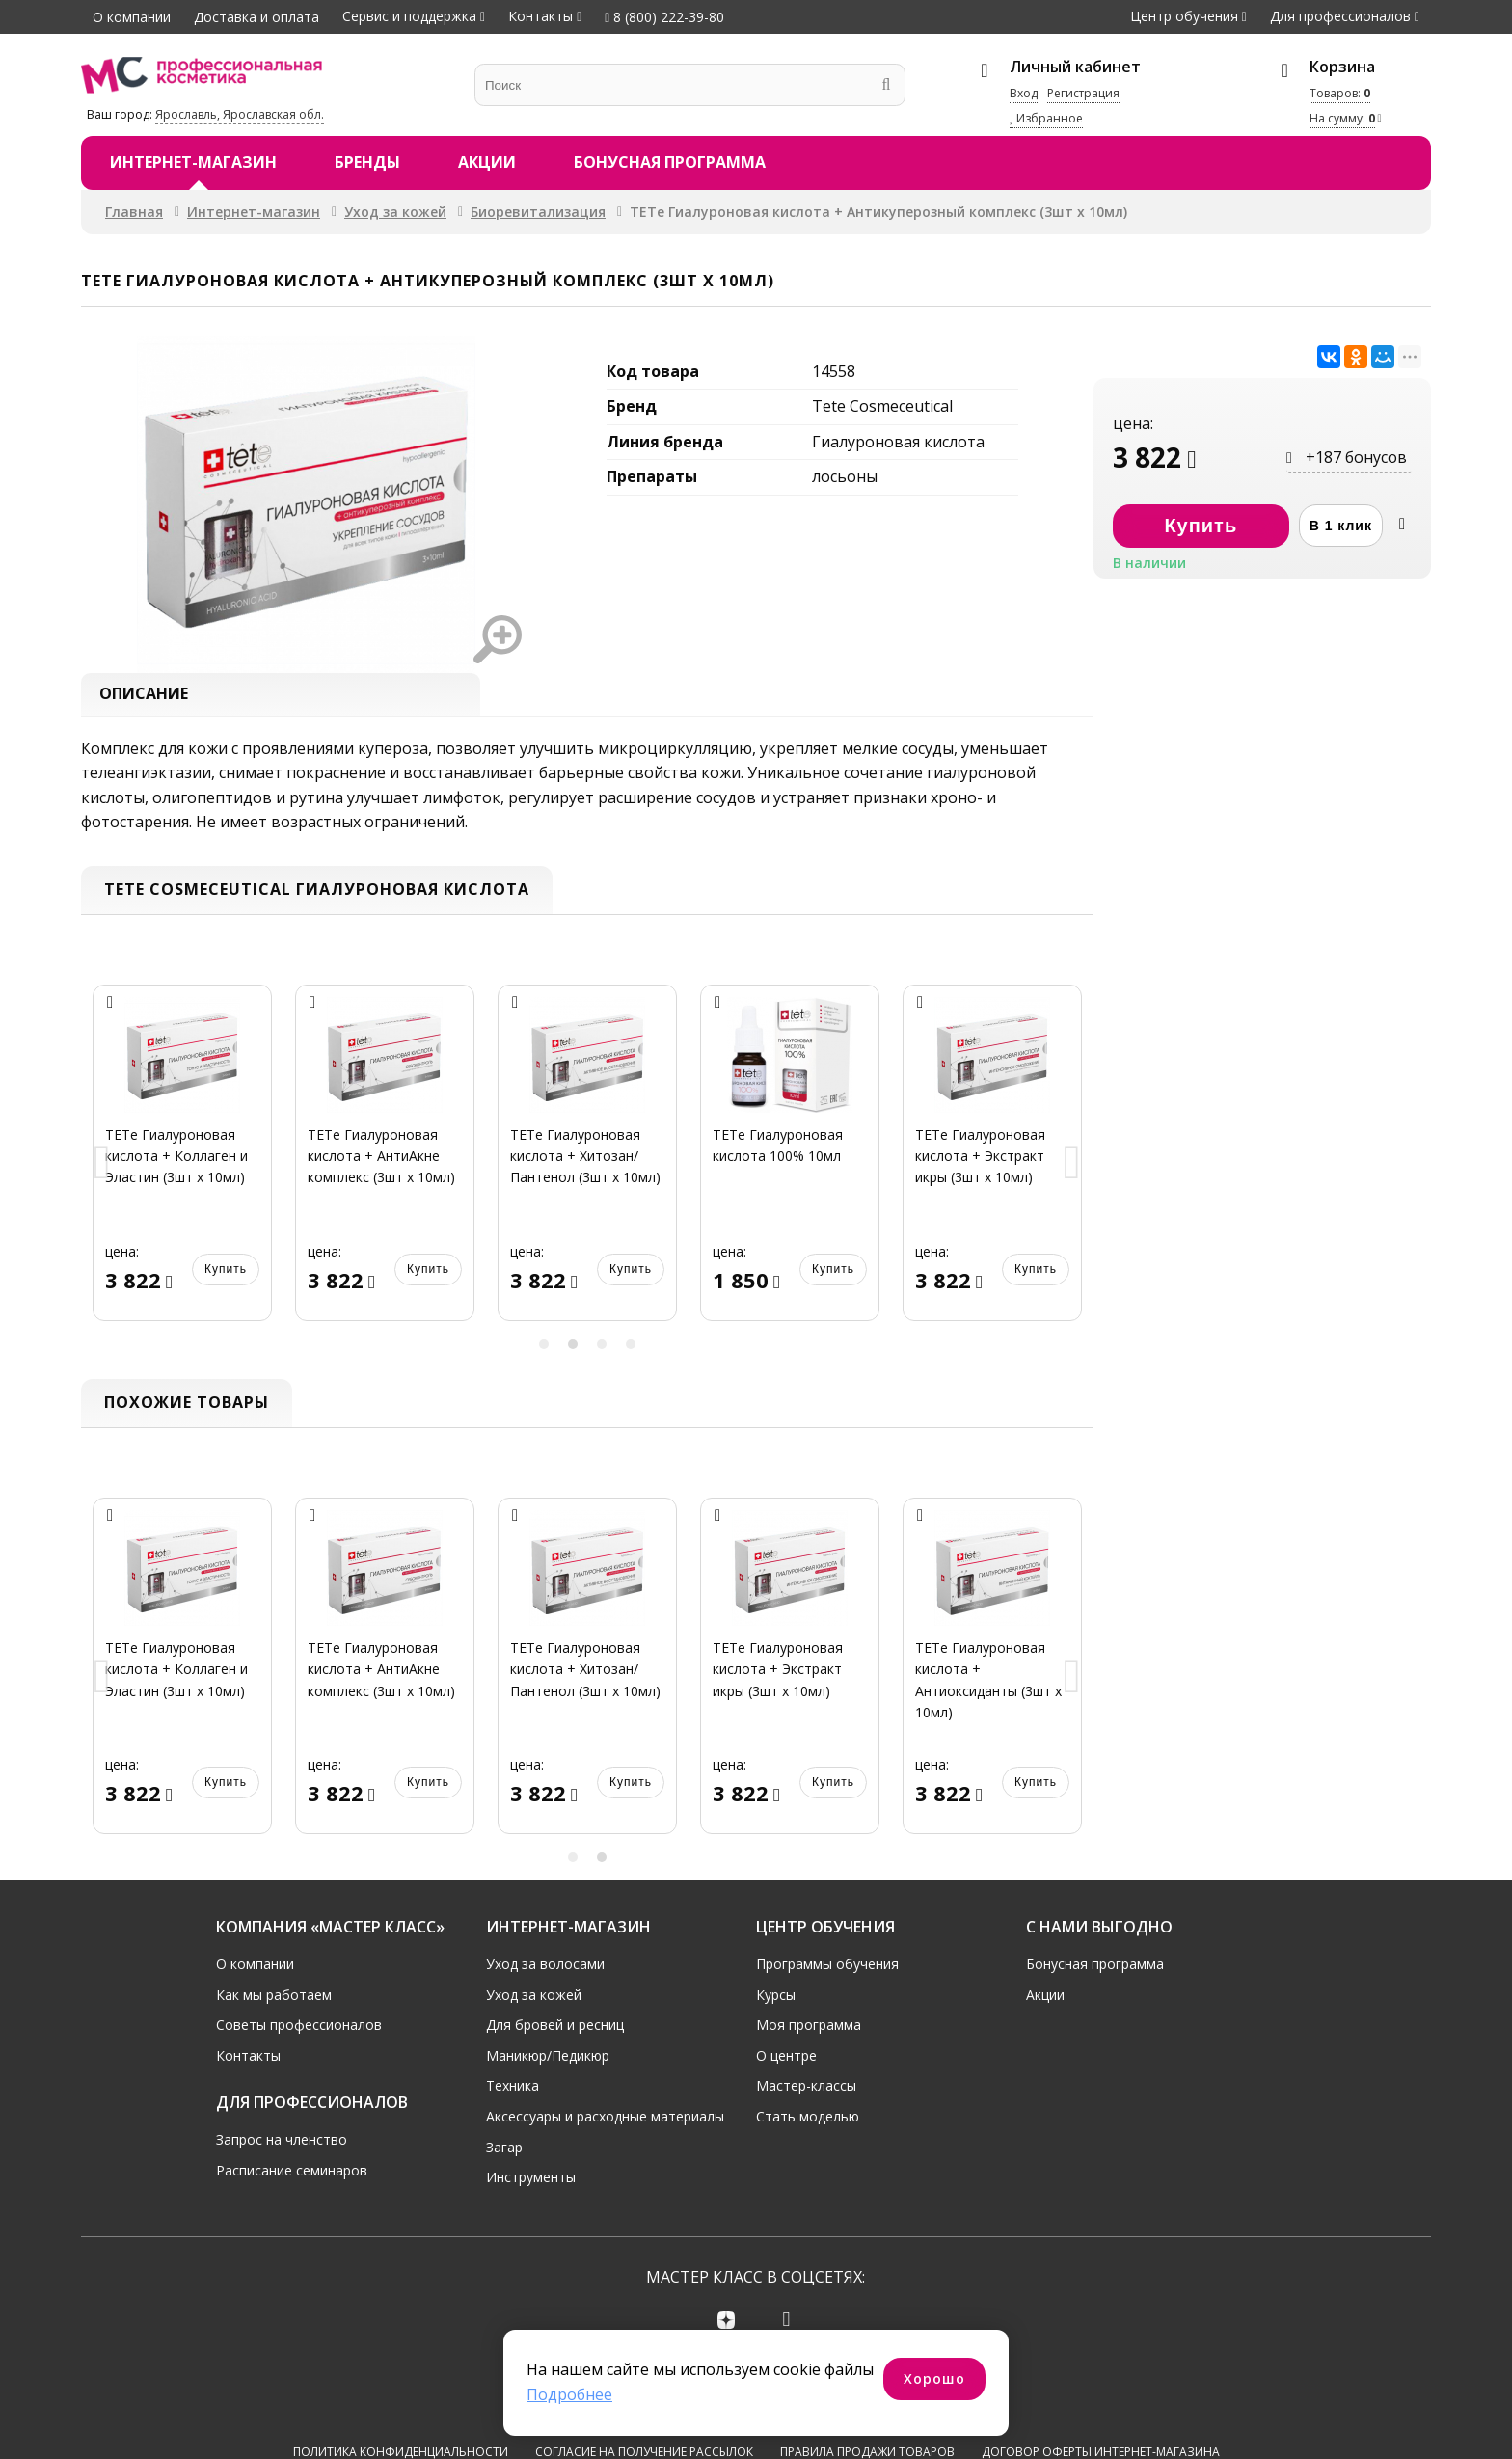 The height and width of the screenshot is (2459, 1512). What do you see at coordinates (409, 16) in the screenshot?
I see `Сервис и поддержка` at bounding box center [409, 16].